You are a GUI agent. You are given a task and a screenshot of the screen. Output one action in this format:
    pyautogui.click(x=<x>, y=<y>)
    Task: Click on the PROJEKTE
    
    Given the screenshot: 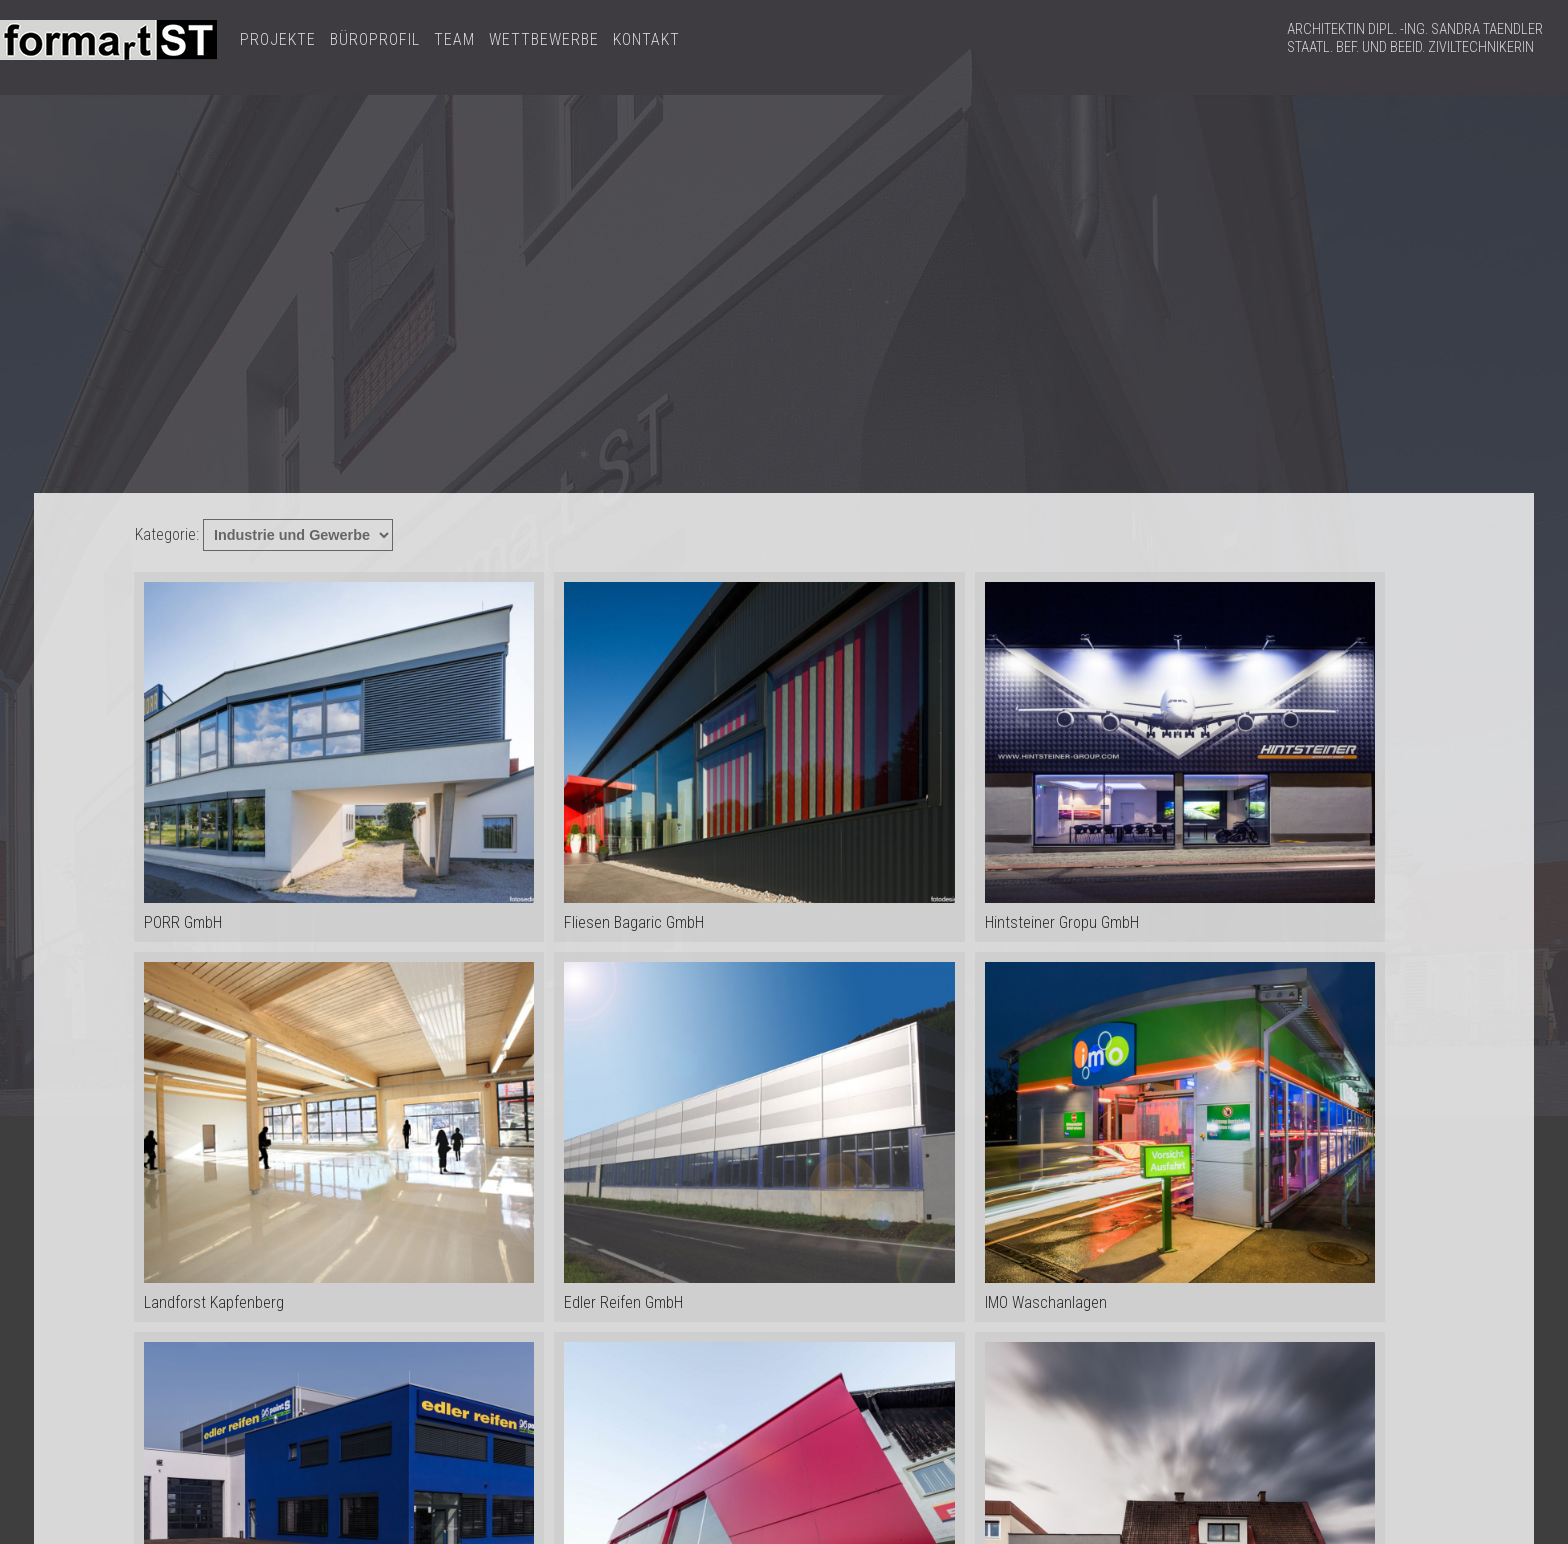 What is the action you would take?
    pyautogui.click(x=278, y=39)
    